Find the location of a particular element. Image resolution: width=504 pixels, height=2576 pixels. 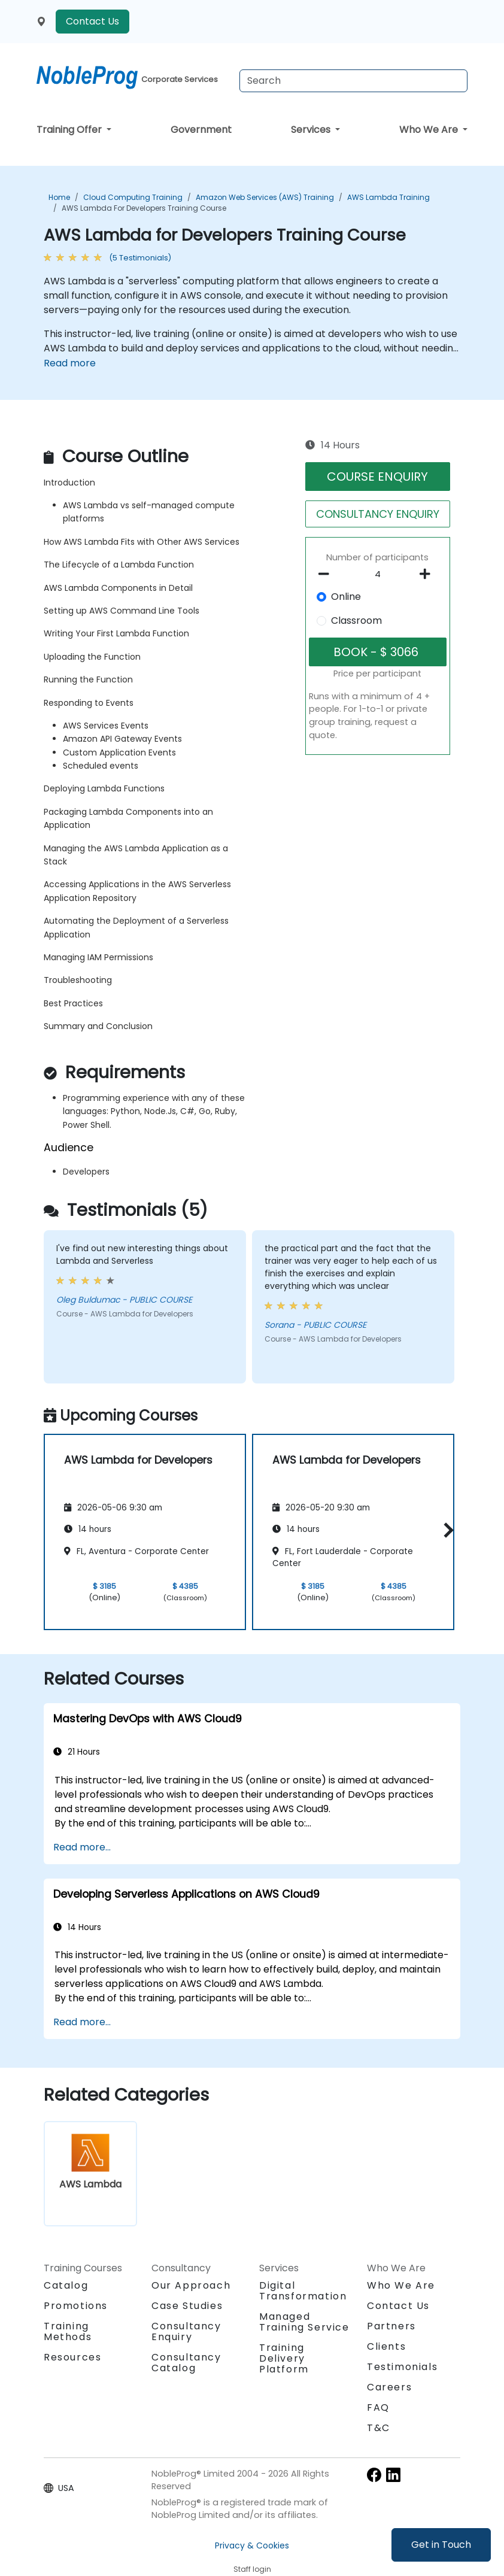

Clients is located at coordinates (386, 2346).